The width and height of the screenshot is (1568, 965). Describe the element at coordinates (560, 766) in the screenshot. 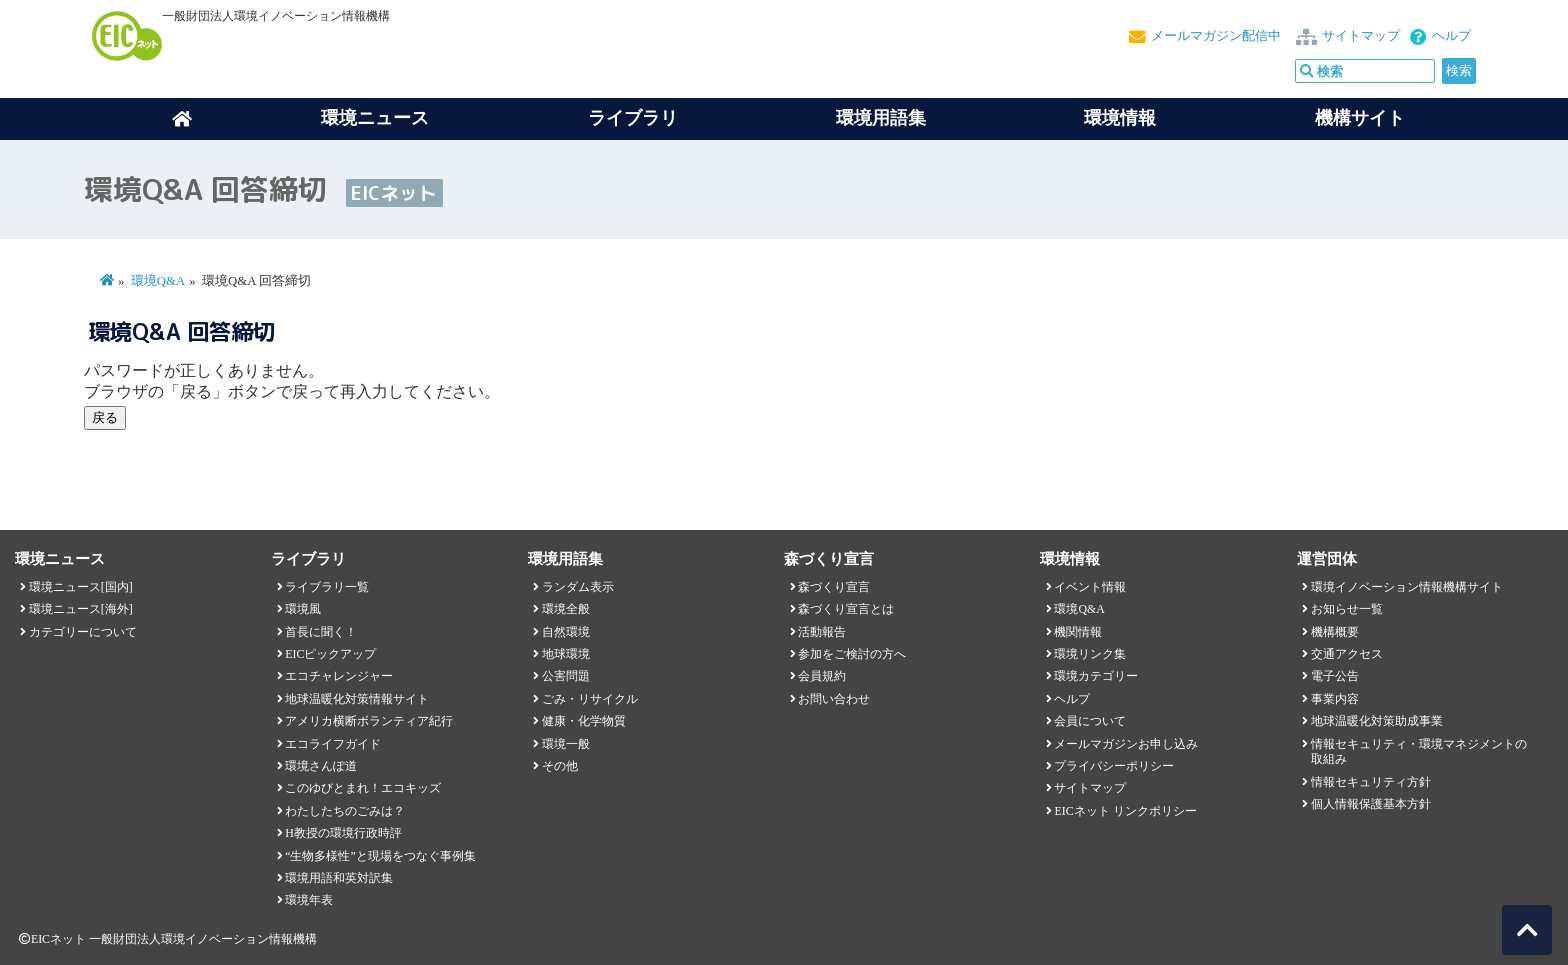

I see `その他` at that location.